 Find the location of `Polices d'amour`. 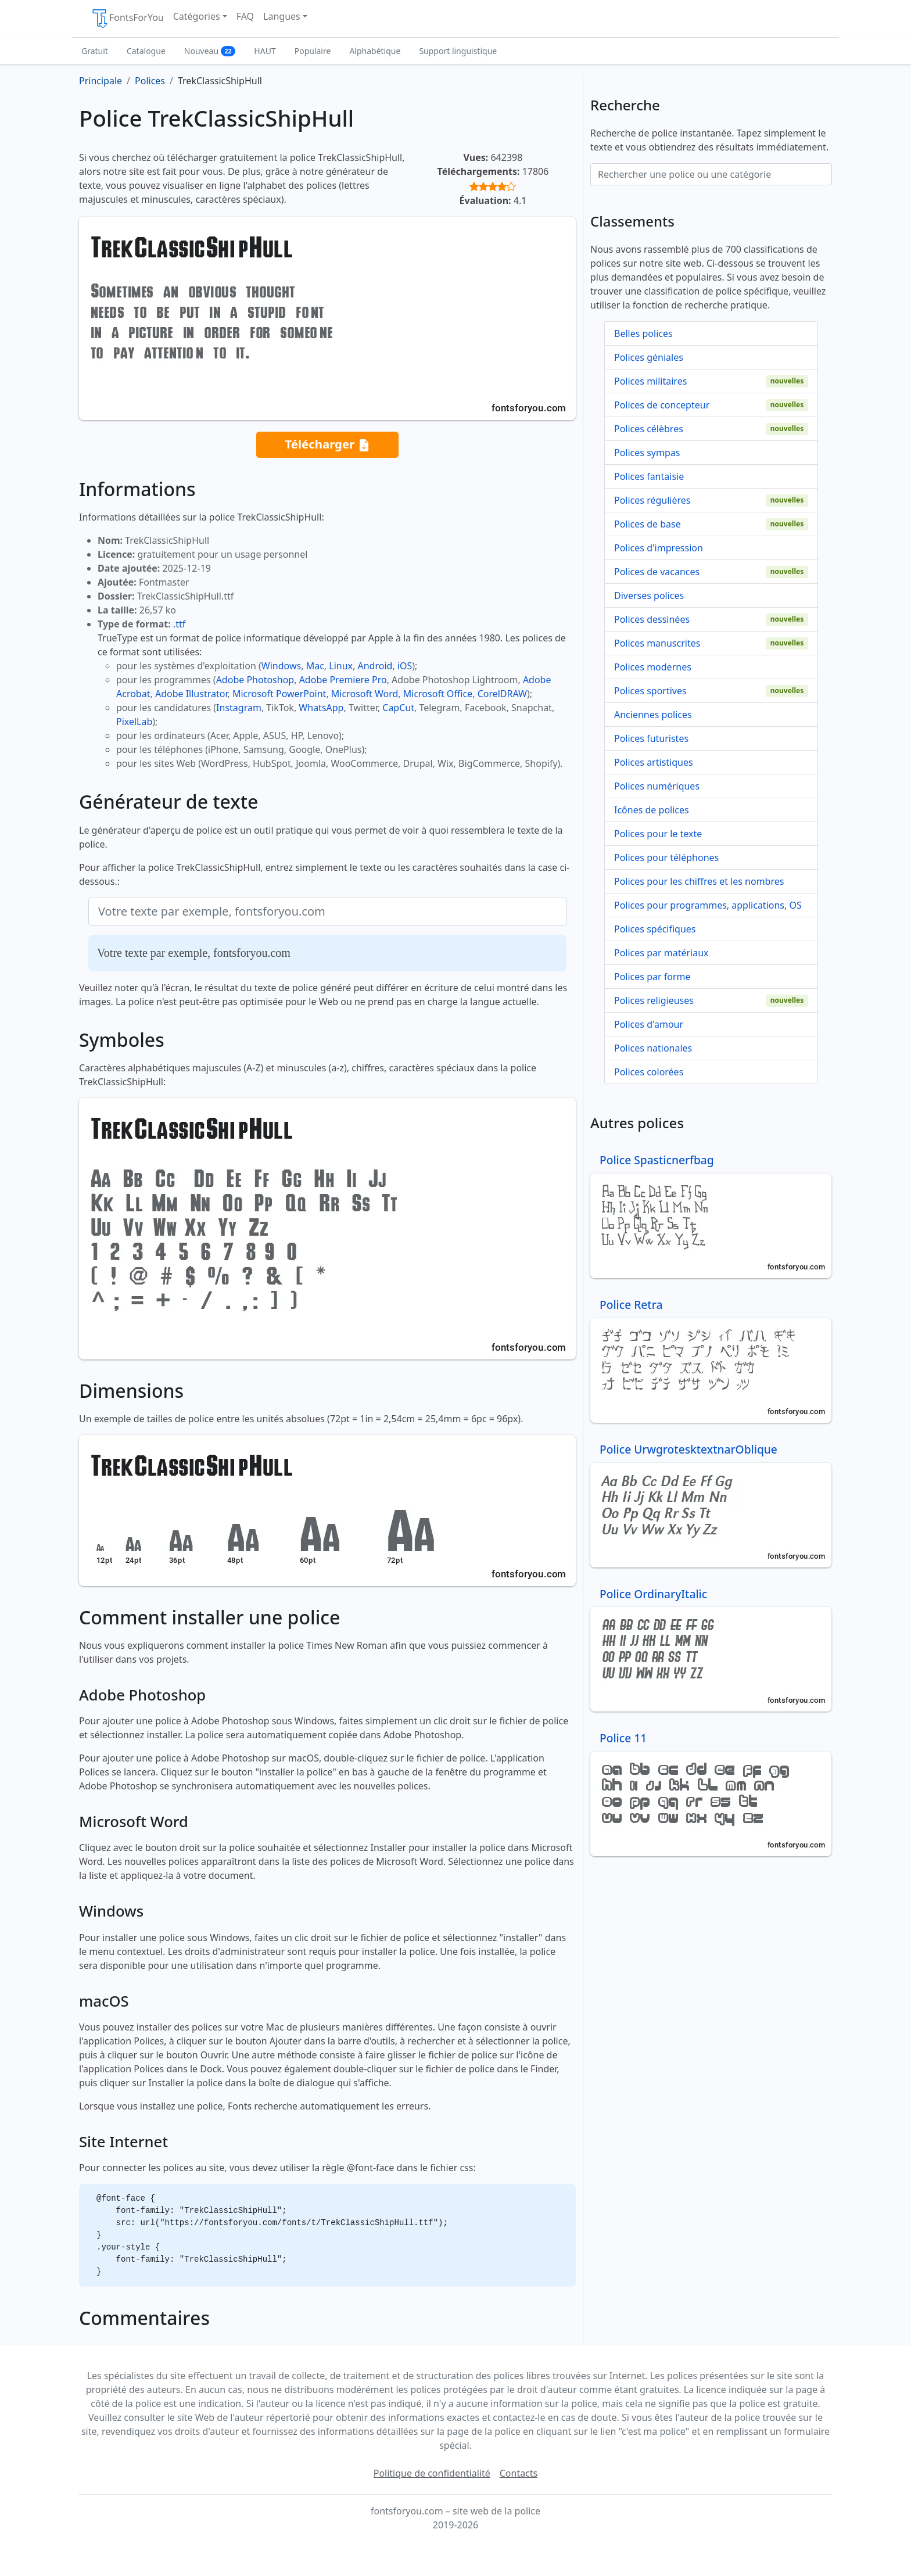

Polices d'amour is located at coordinates (648, 1024).